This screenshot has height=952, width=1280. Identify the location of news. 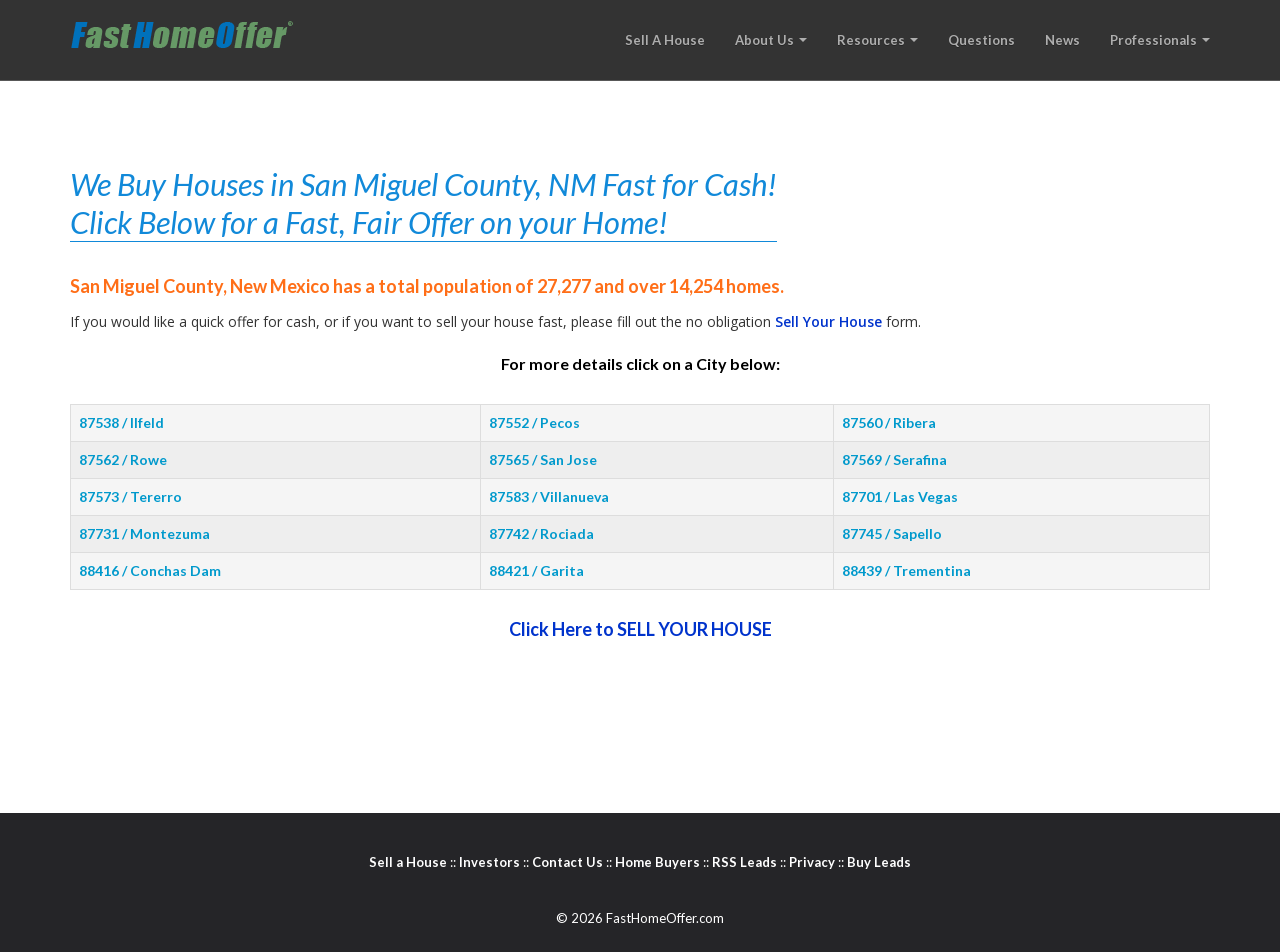
(1062, 40).